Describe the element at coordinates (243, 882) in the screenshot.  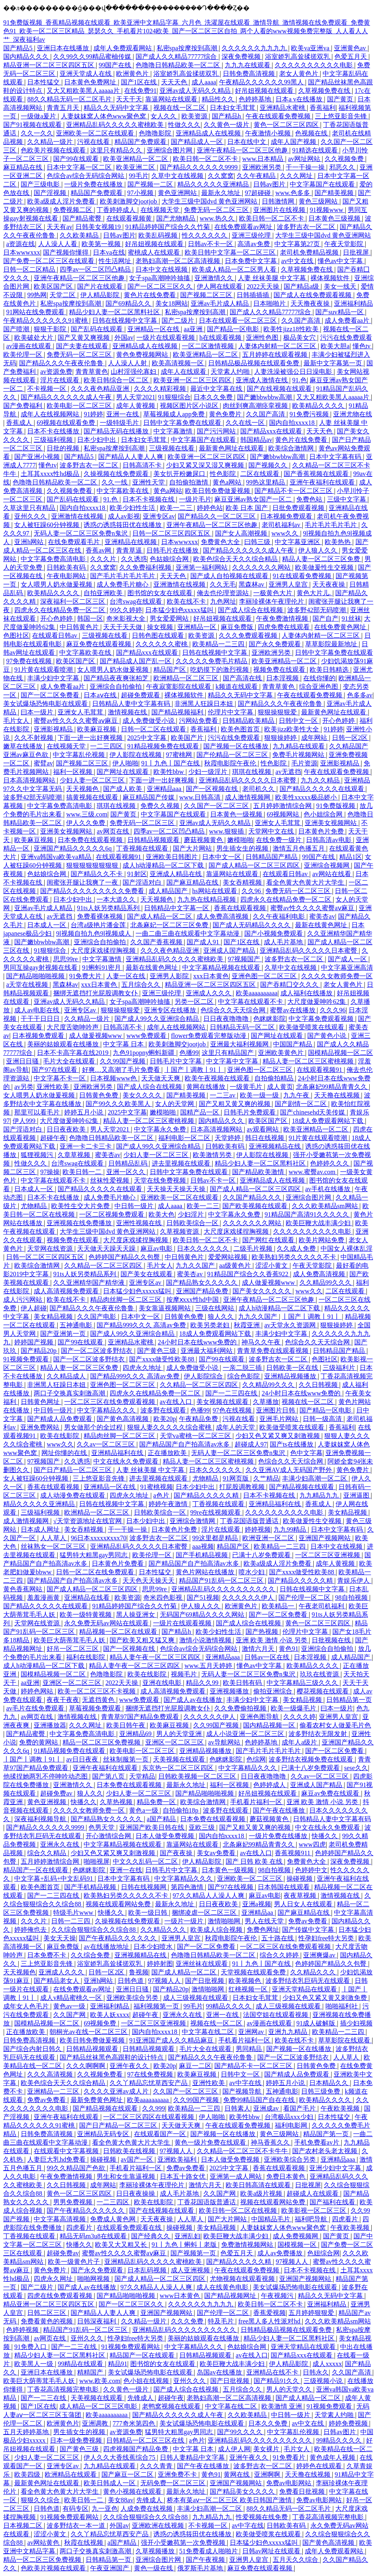
I see `美女吞精视频` at that location.